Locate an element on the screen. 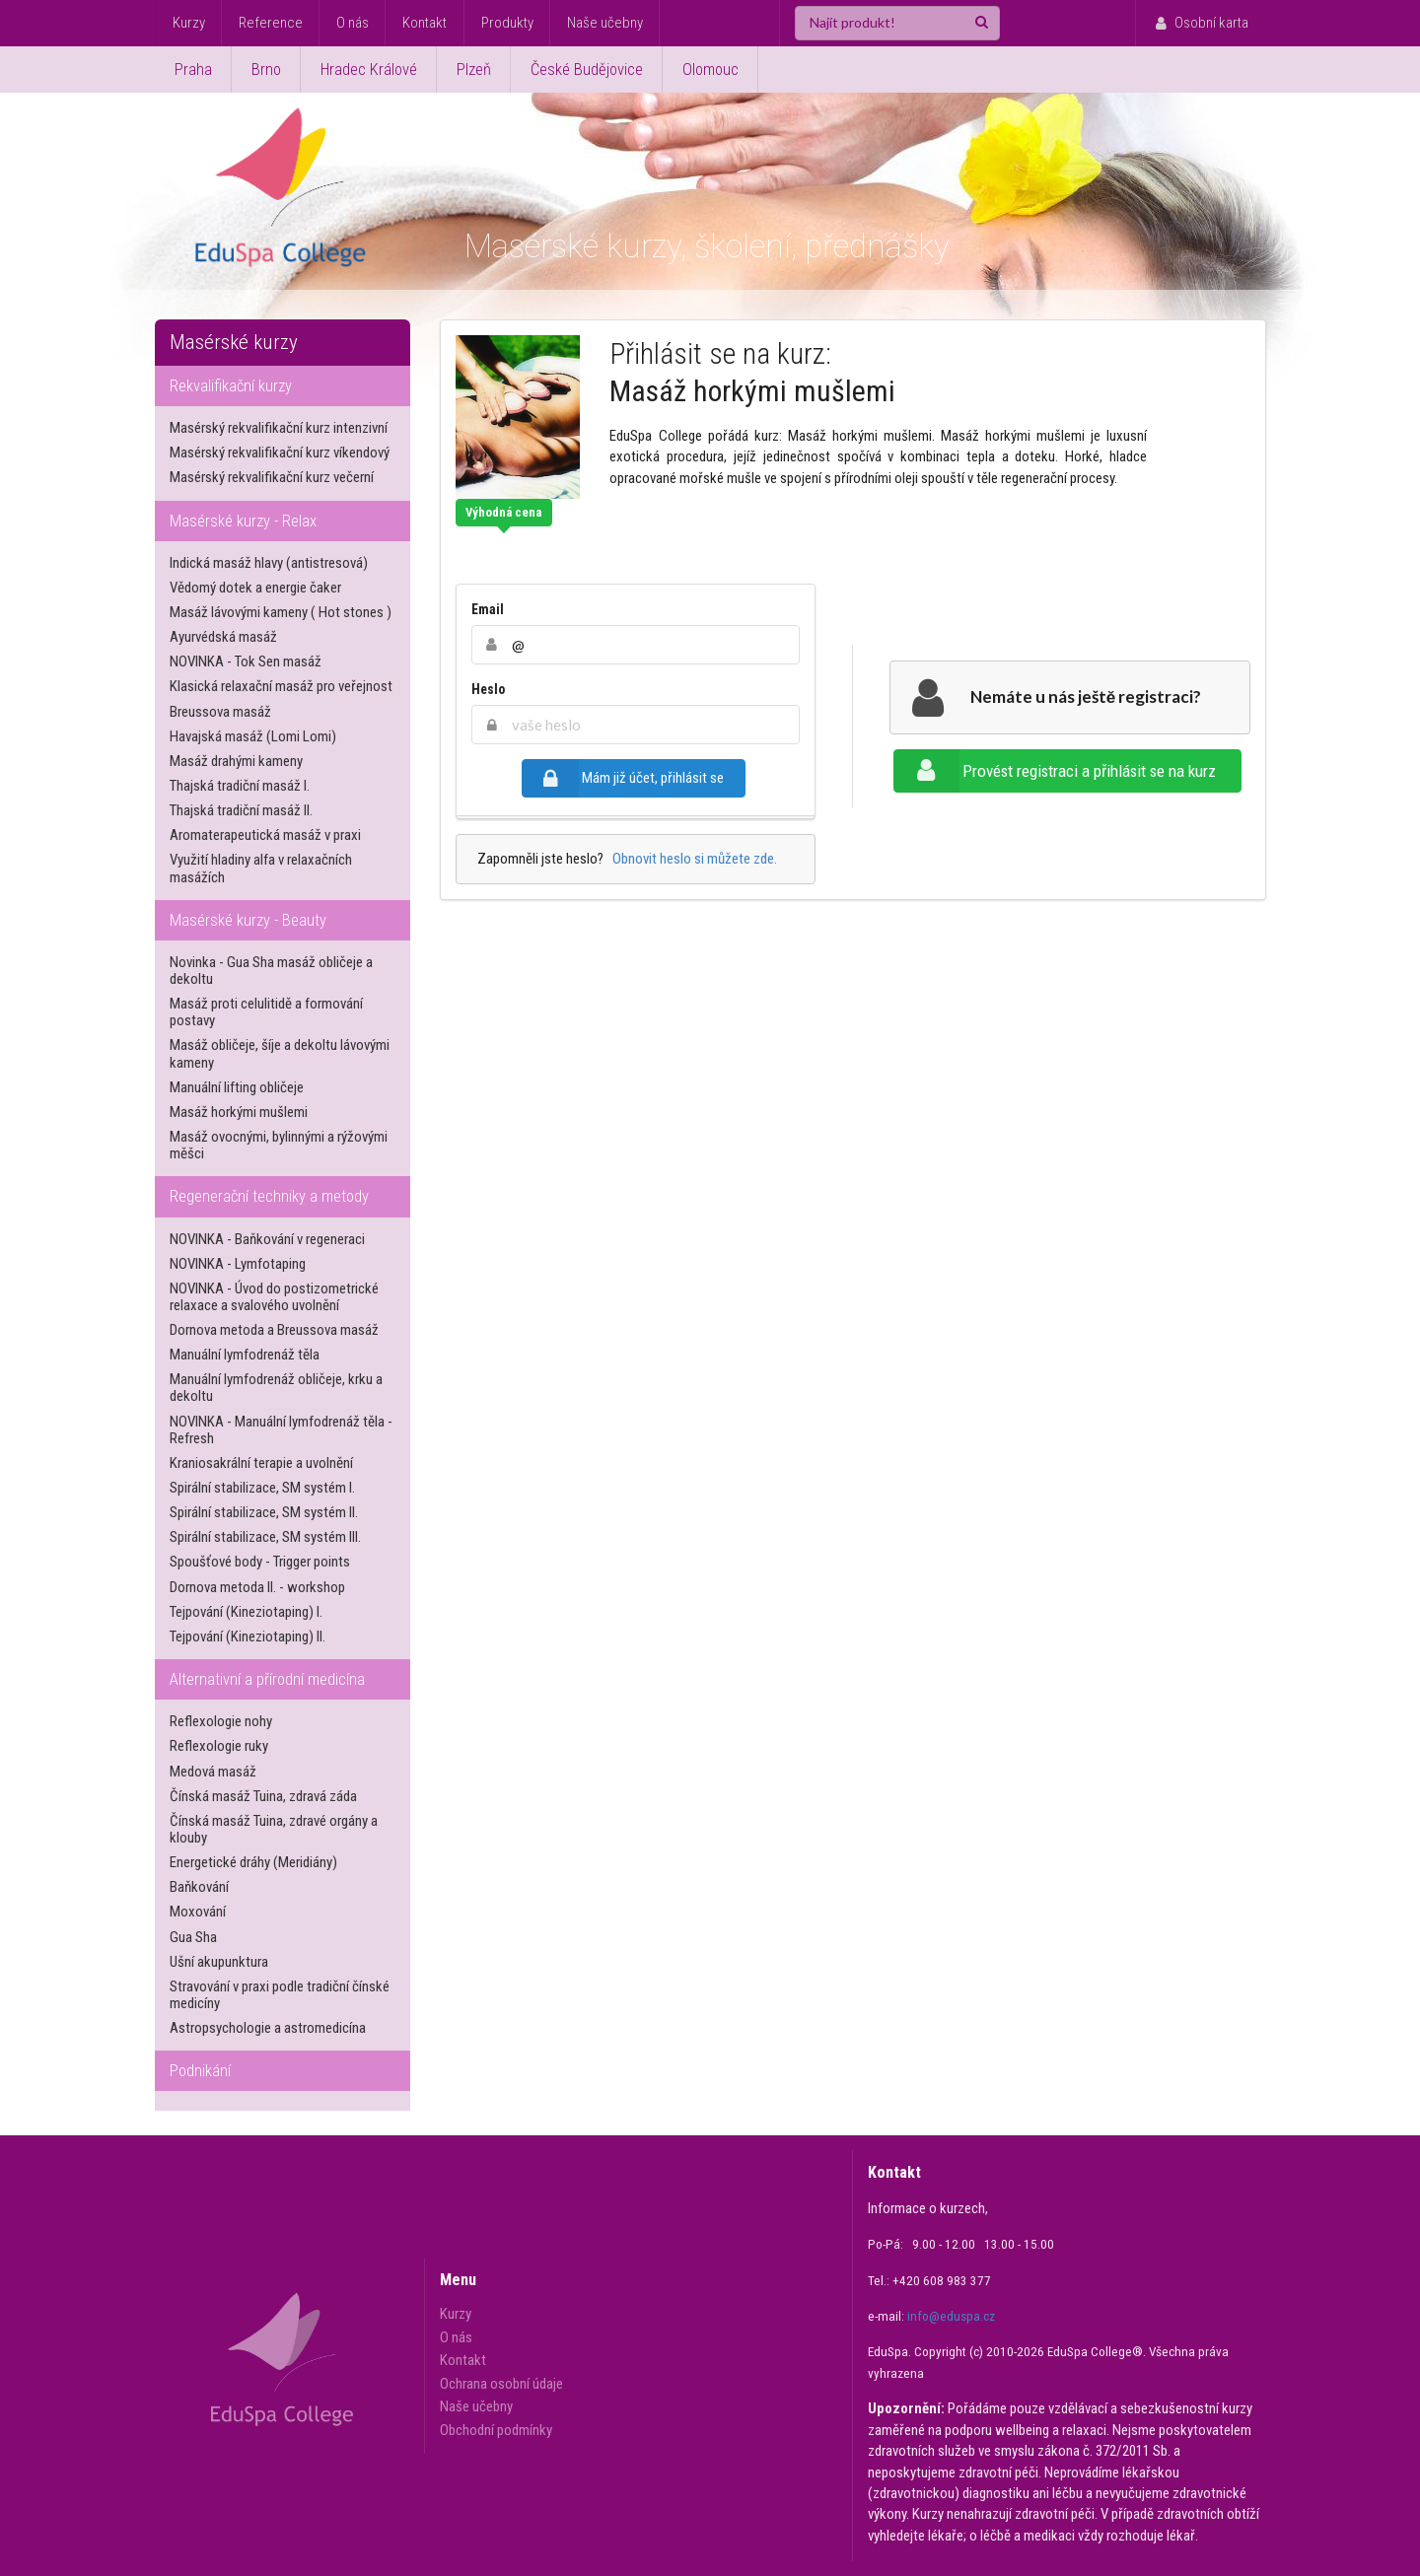 Image resolution: width=1420 pixels, height=2576 pixels. NOVINKA - Lymfotaping is located at coordinates (238, 1264).